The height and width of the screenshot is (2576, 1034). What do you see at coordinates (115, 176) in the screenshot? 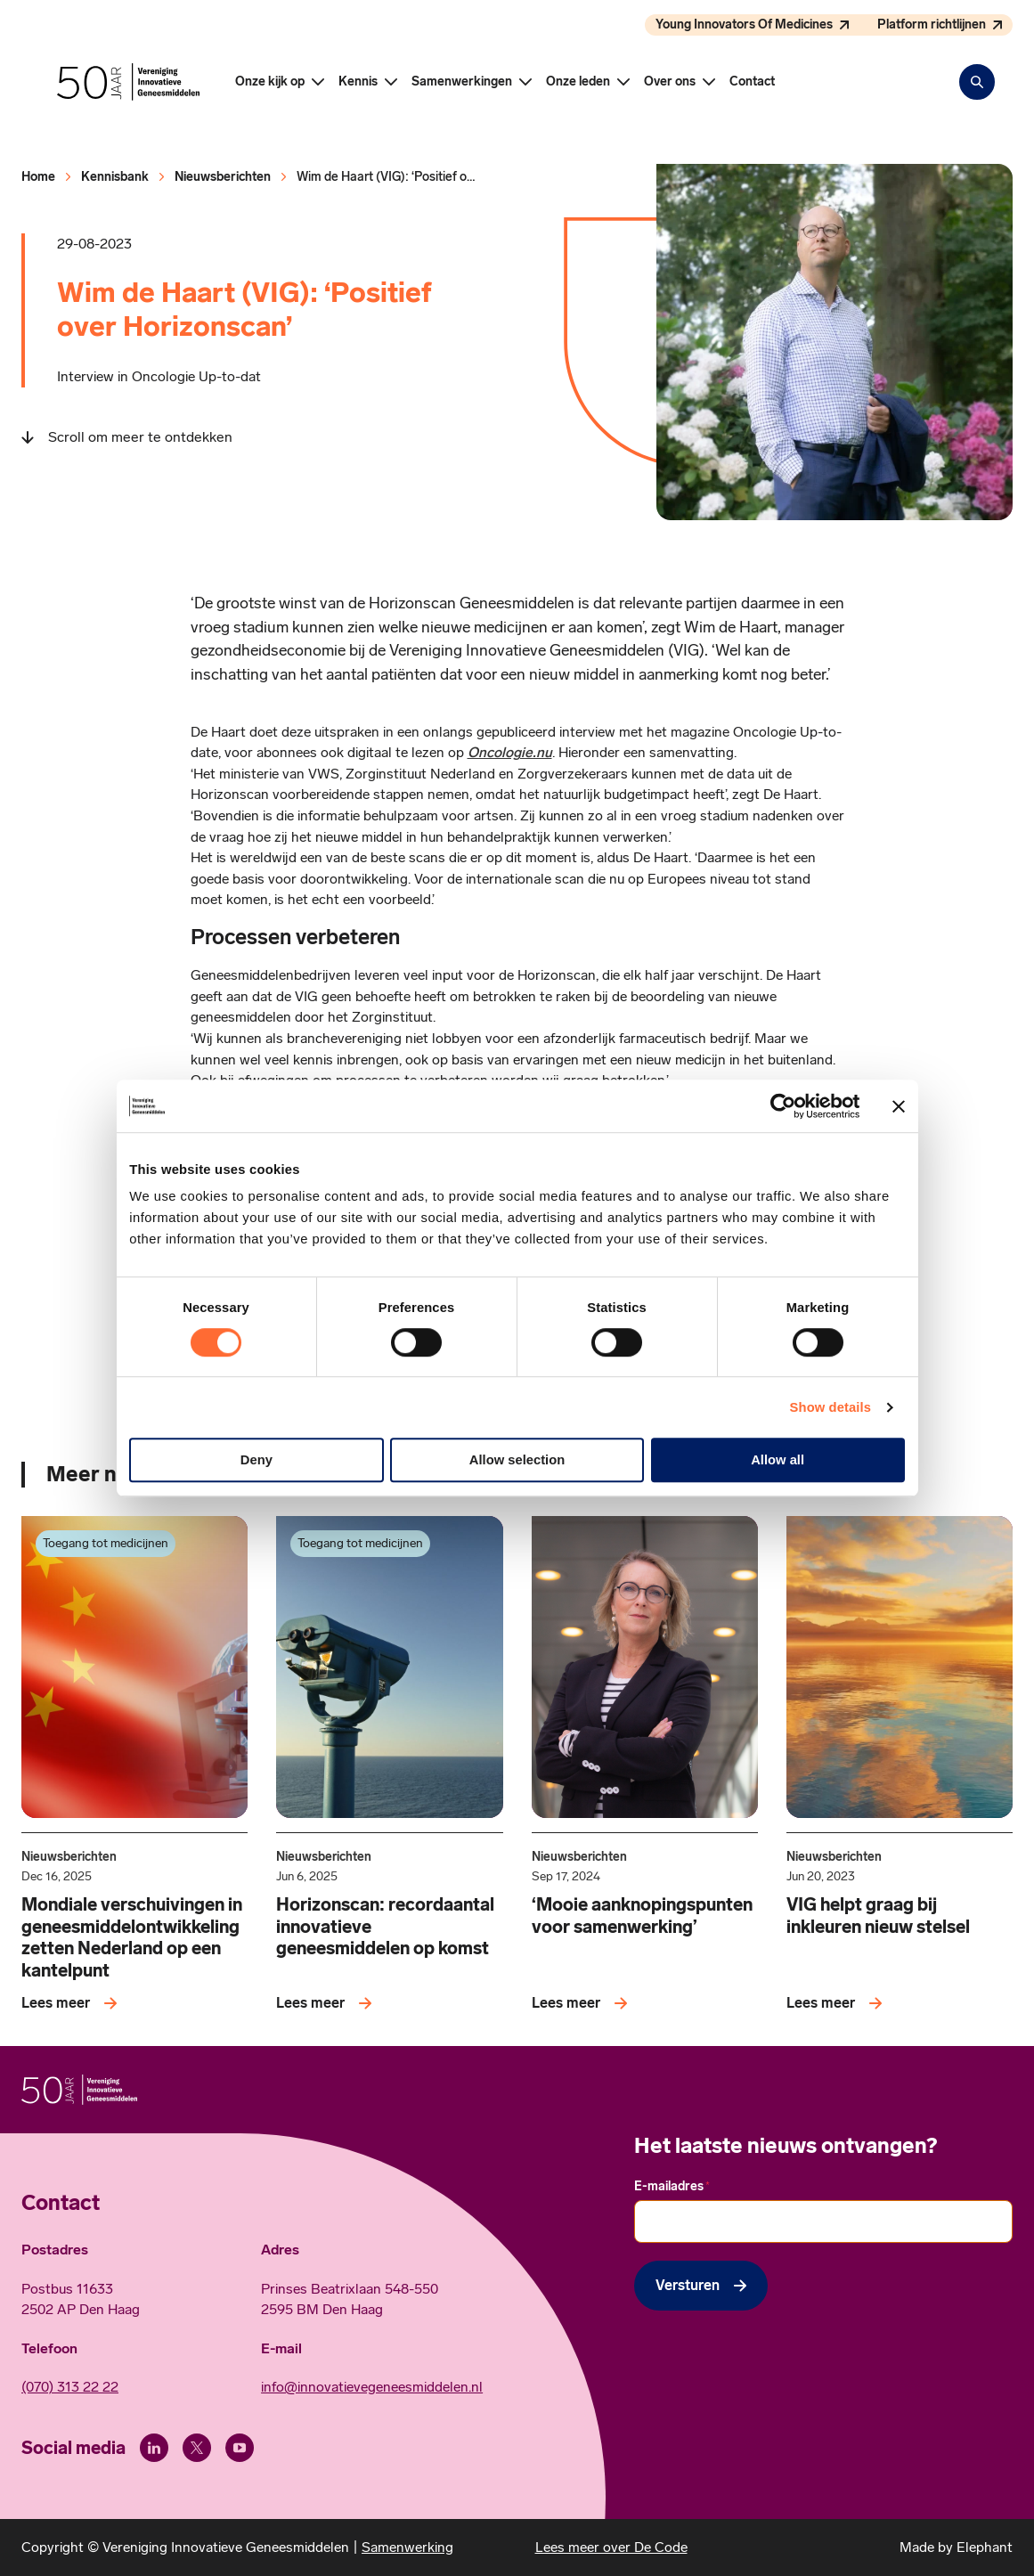
I see `Kennisbank` at bounding box center [115, 176].